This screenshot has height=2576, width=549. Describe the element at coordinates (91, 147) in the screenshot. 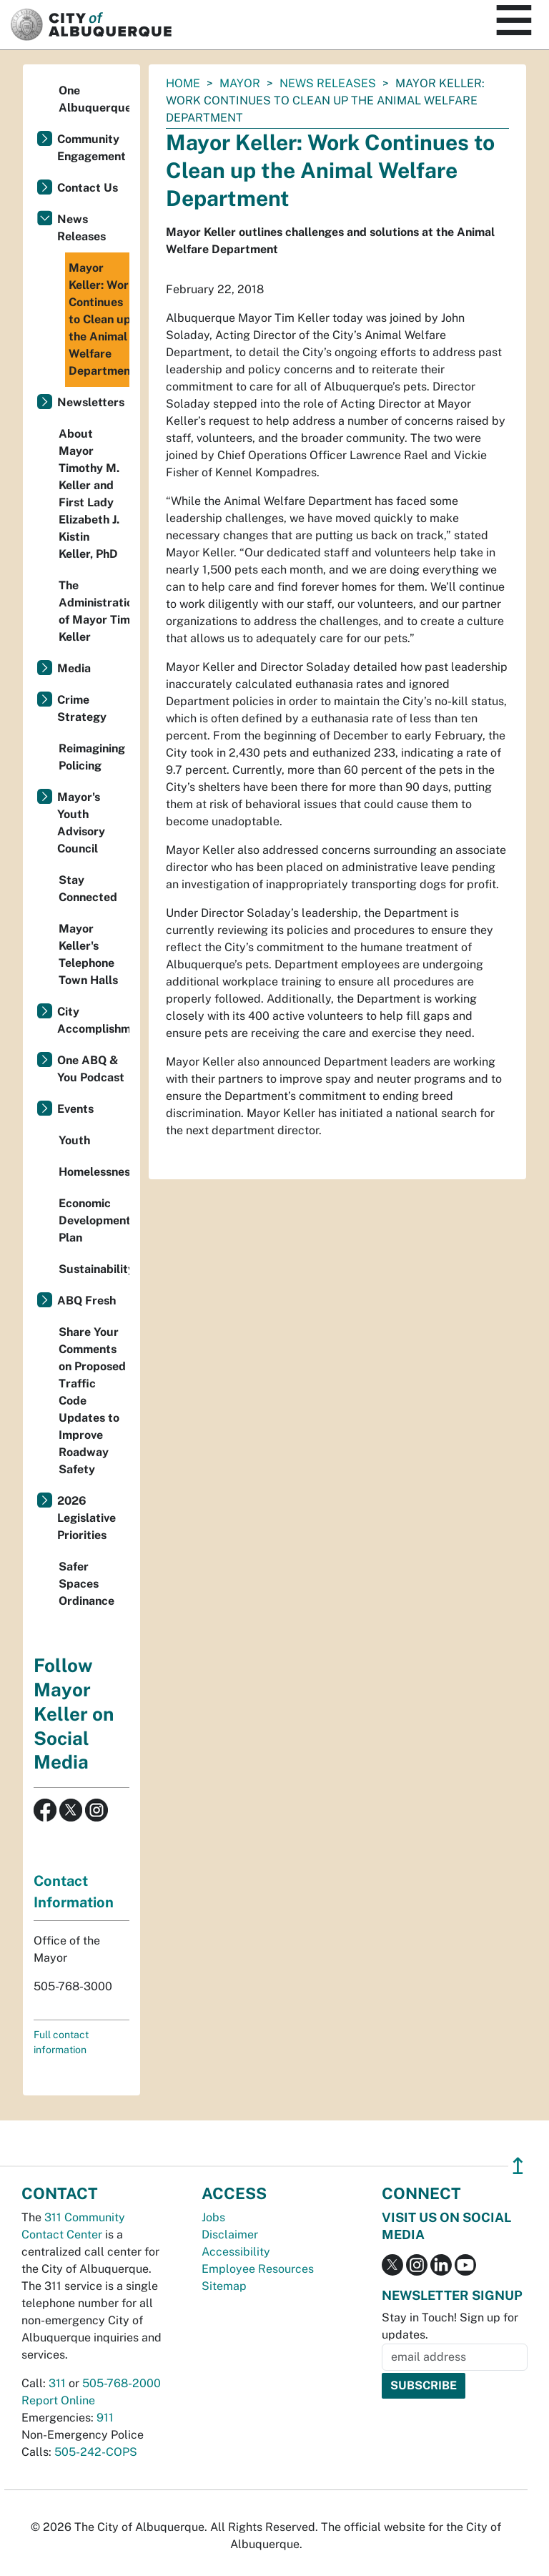

I see `Community Engagement` at that location.